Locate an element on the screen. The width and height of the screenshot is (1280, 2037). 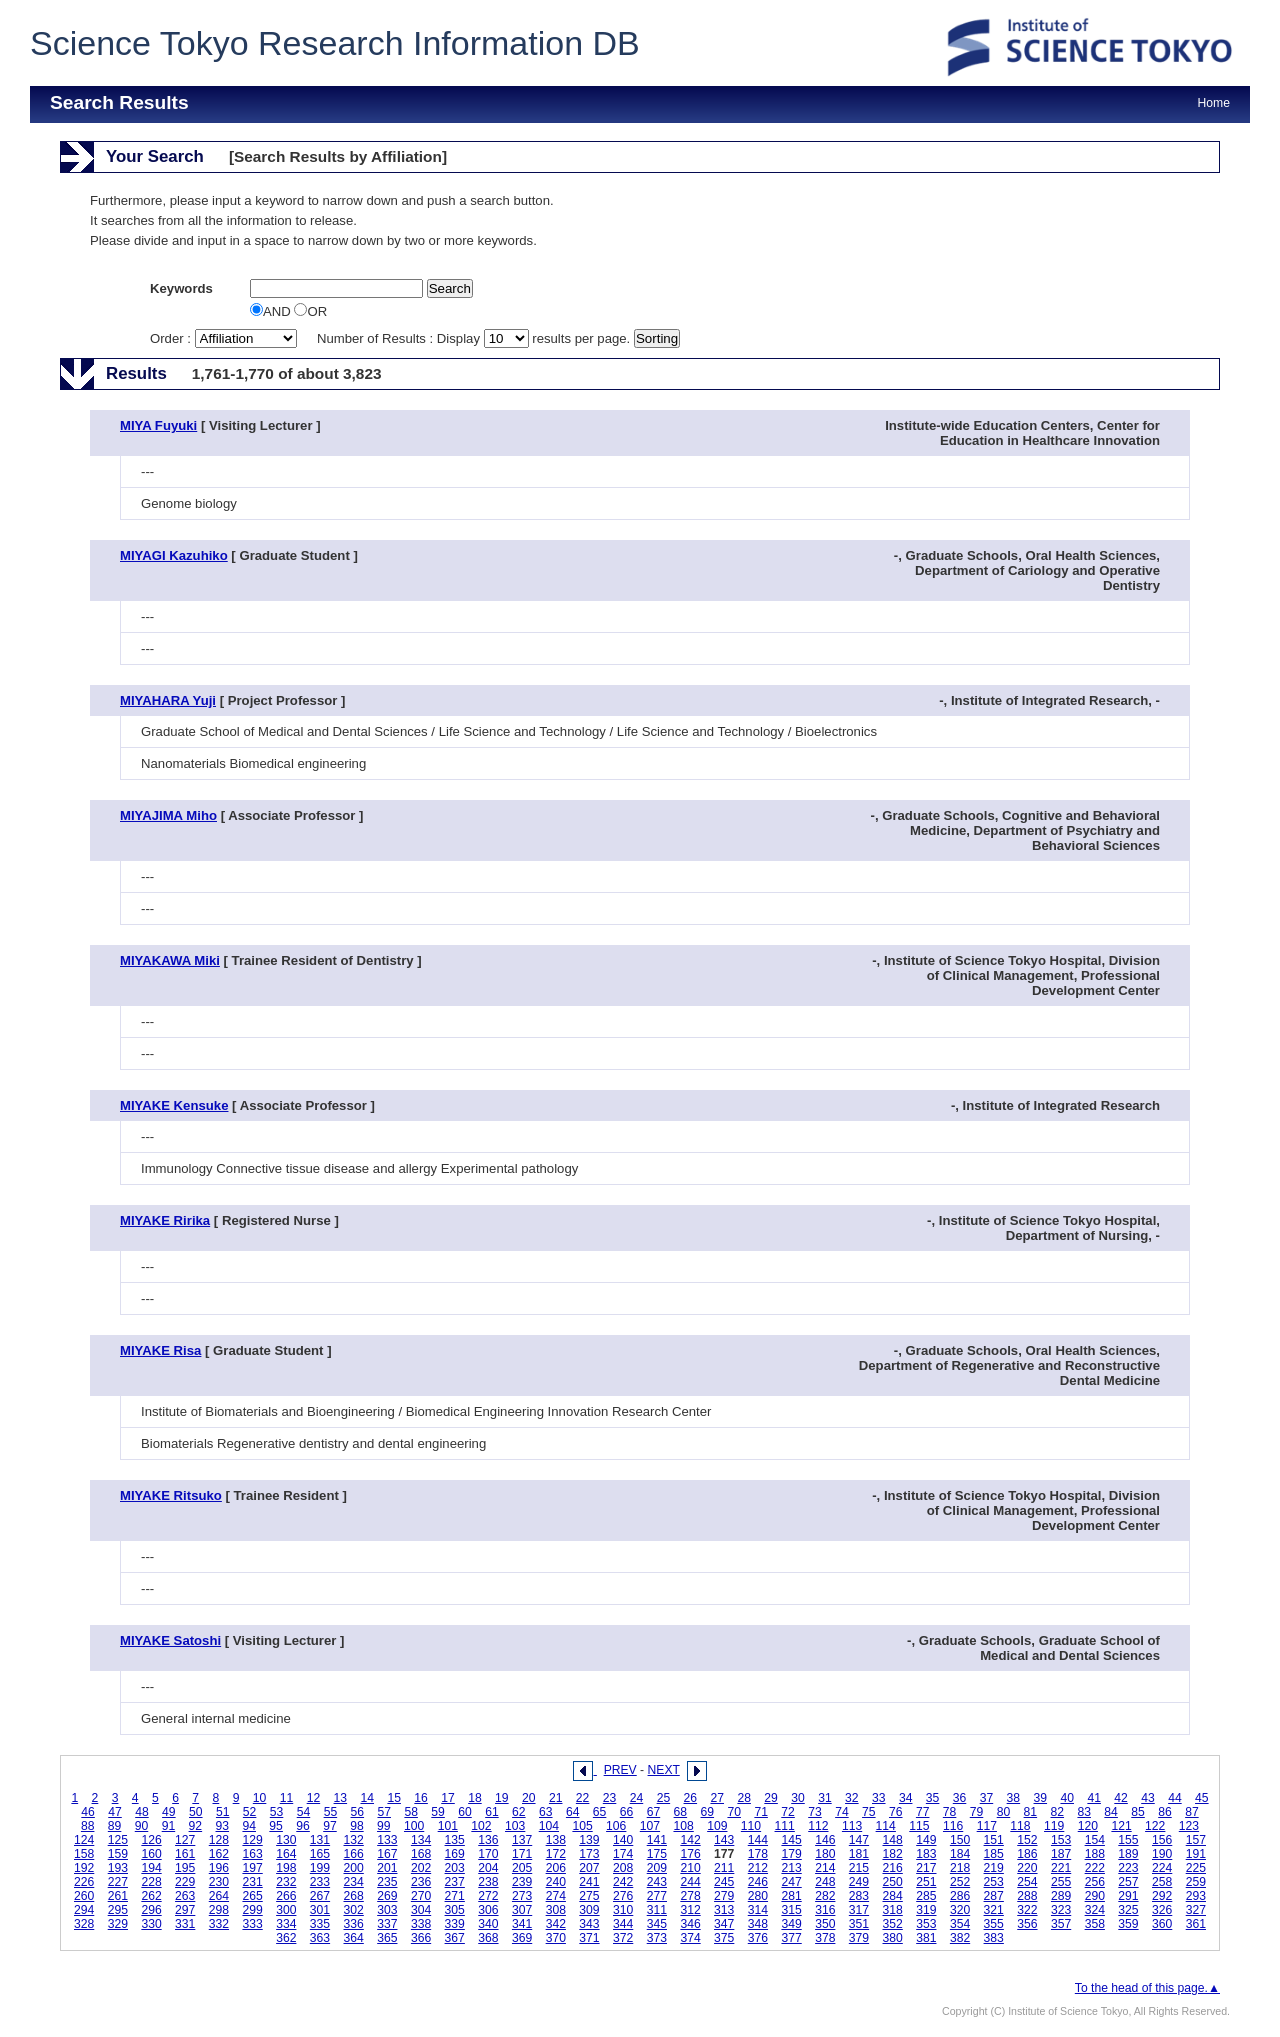
47 is located at coordinates (115, 1812).